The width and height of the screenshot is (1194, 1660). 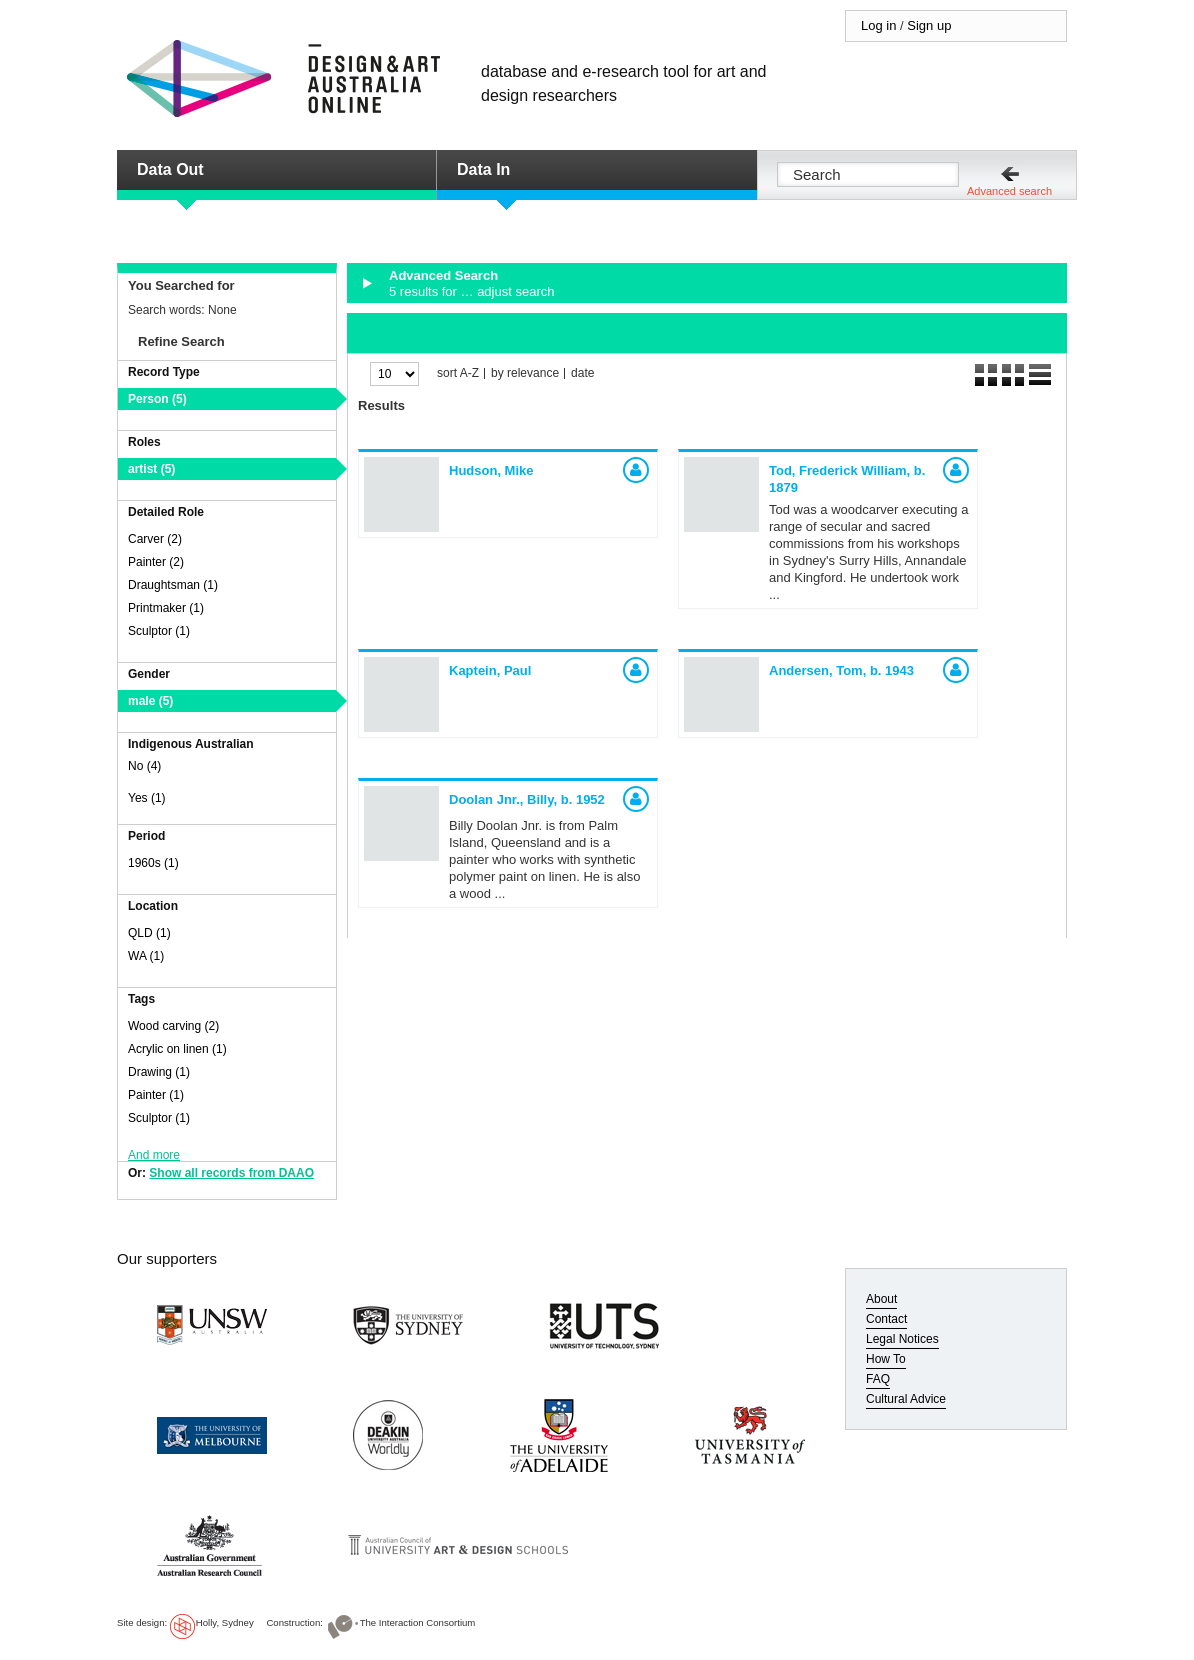 What do you see at coordinates (902, 1339) in the screenshot?
I see `Legal Notices` at bounding box center [902, 1339].